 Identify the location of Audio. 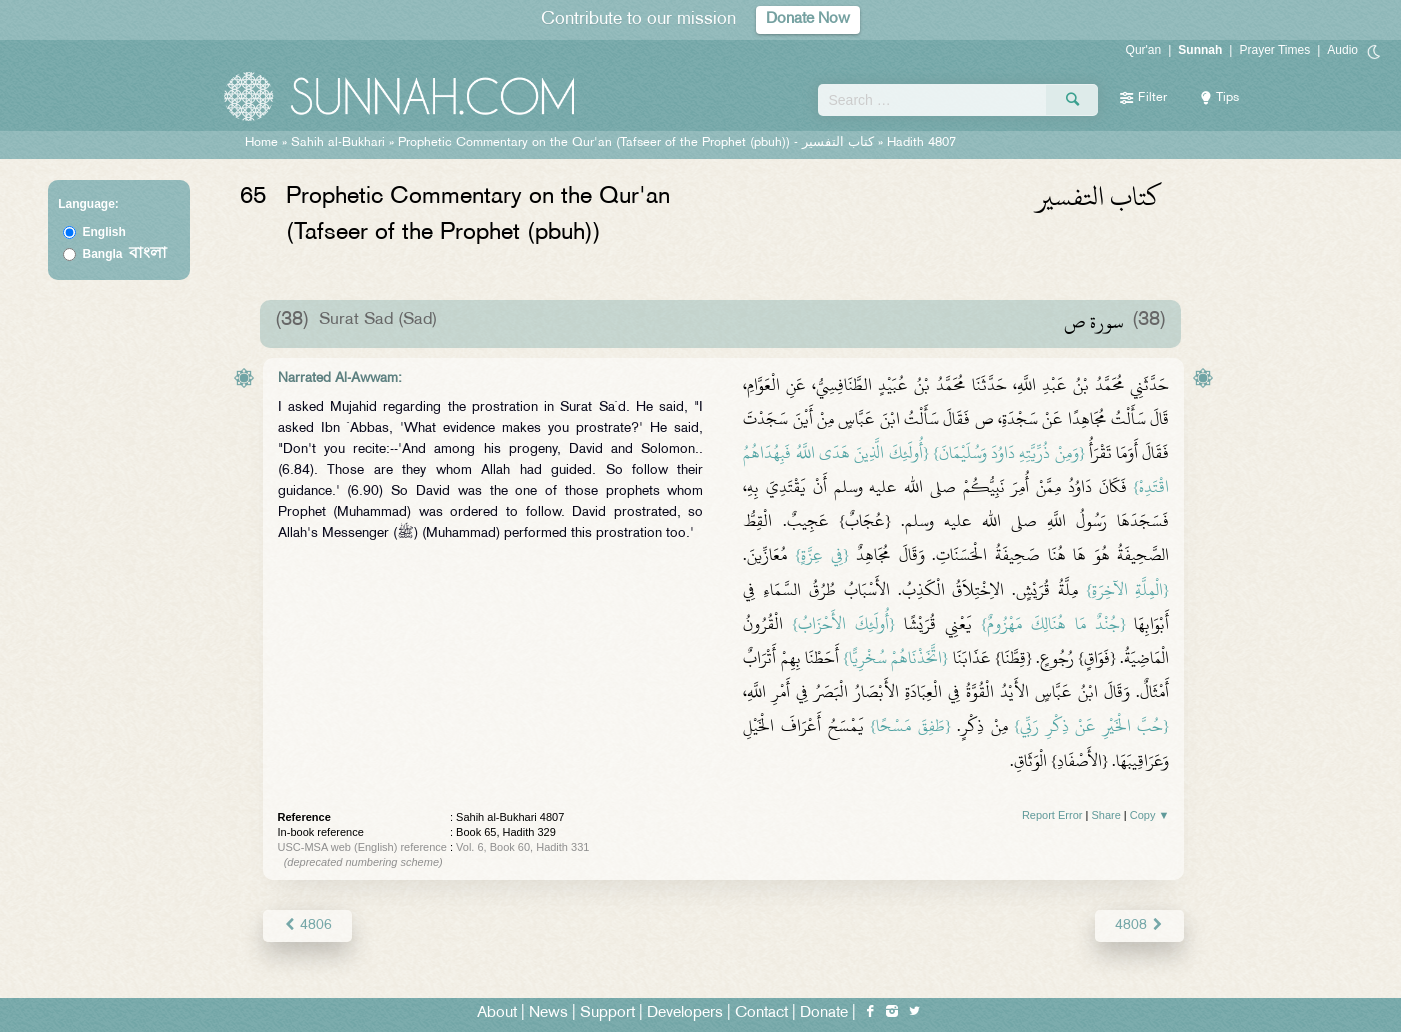
(1342, 50).